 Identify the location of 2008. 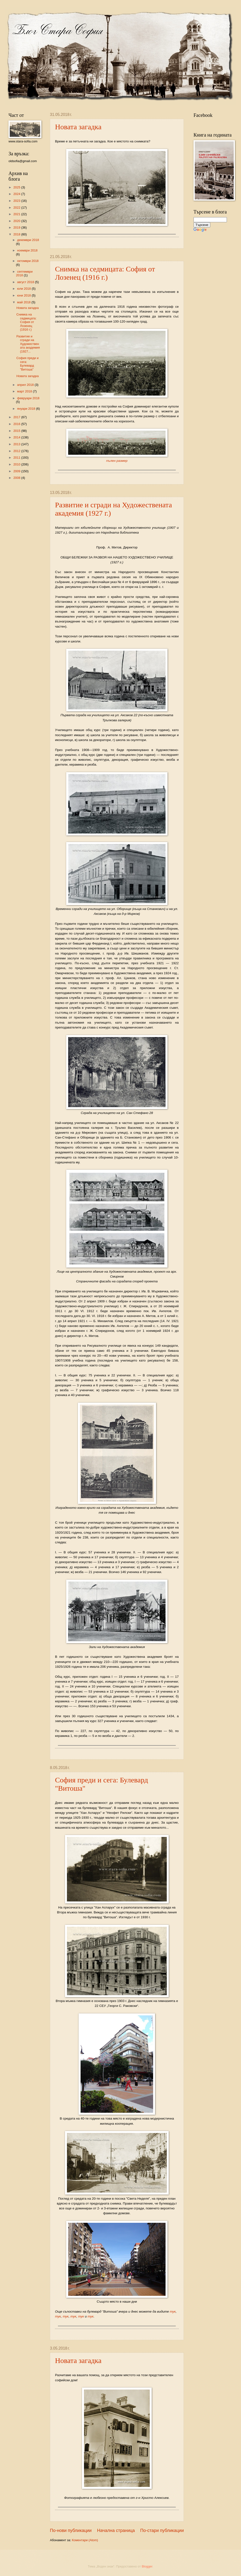
(17, 478).